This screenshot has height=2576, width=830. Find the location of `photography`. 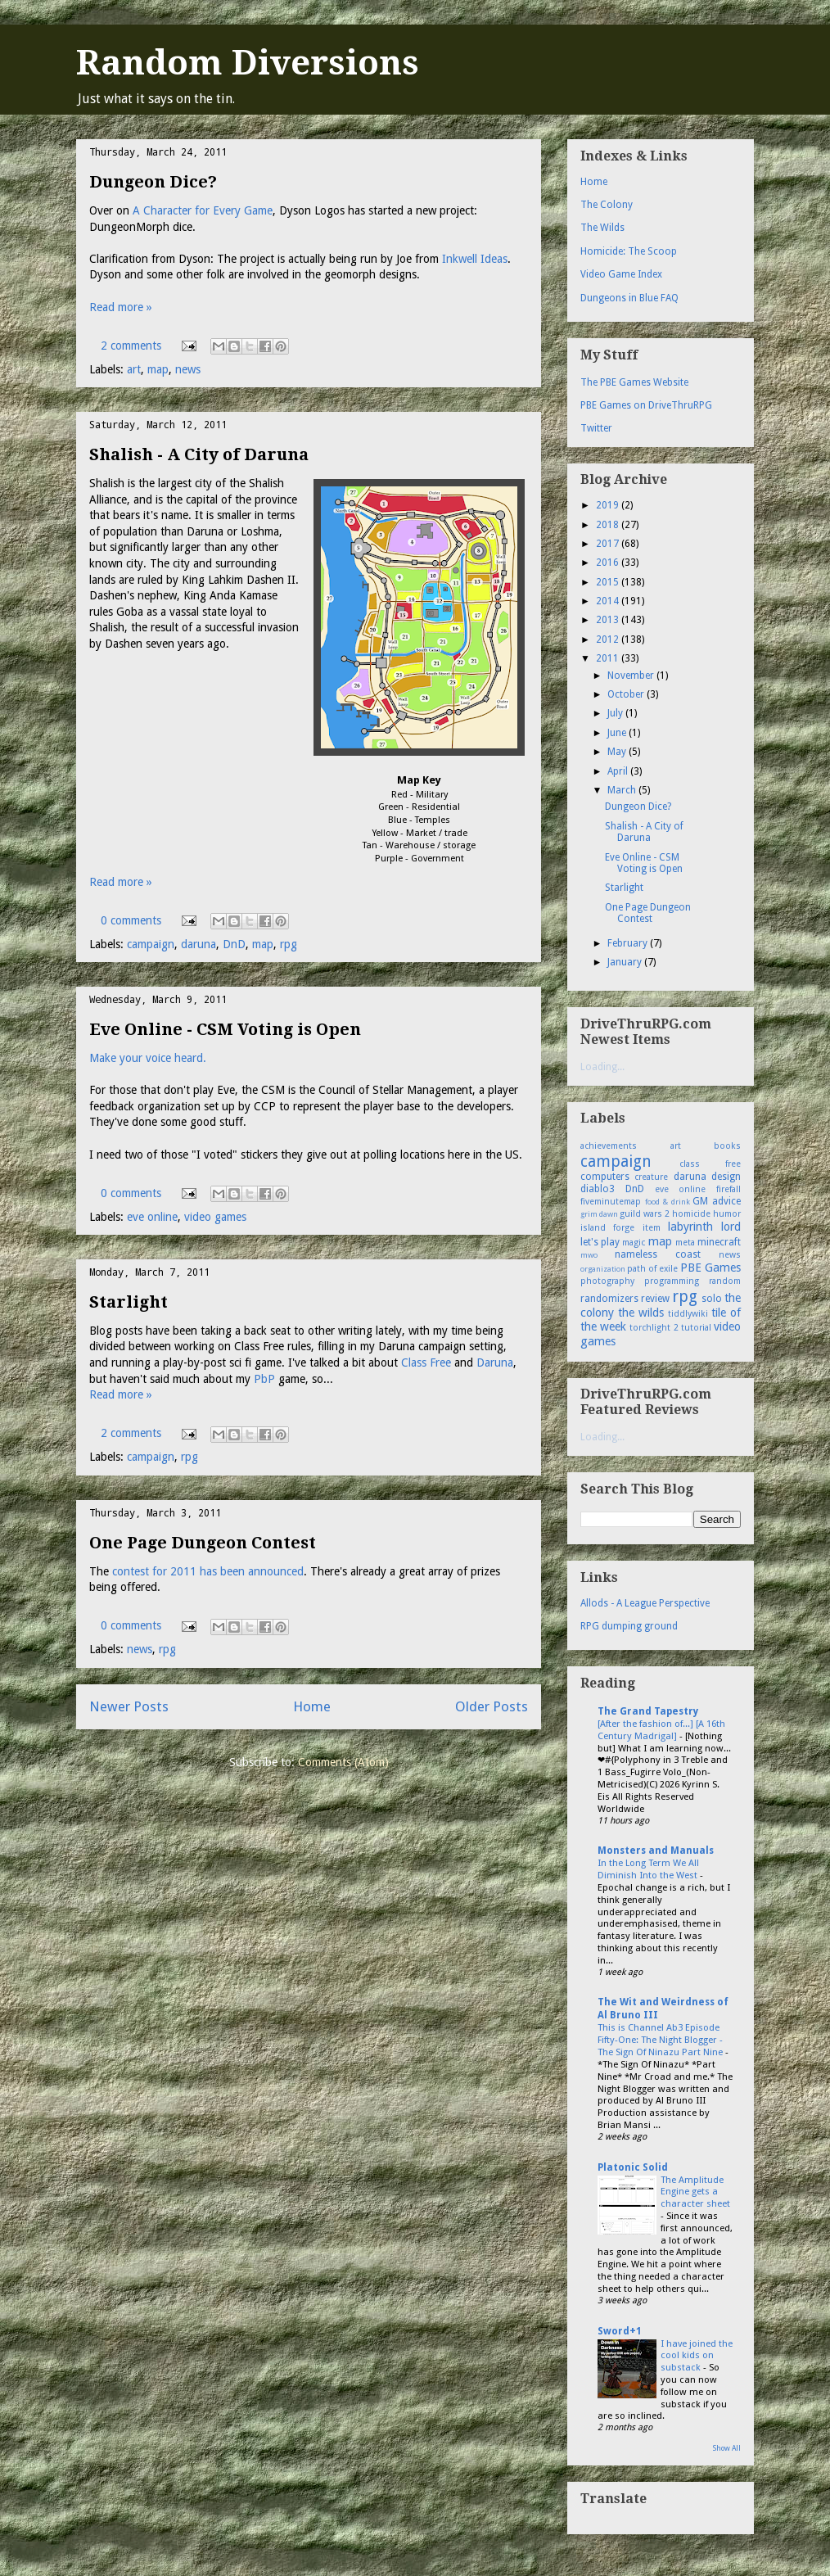

photography is located at coordinates (607, 1281).